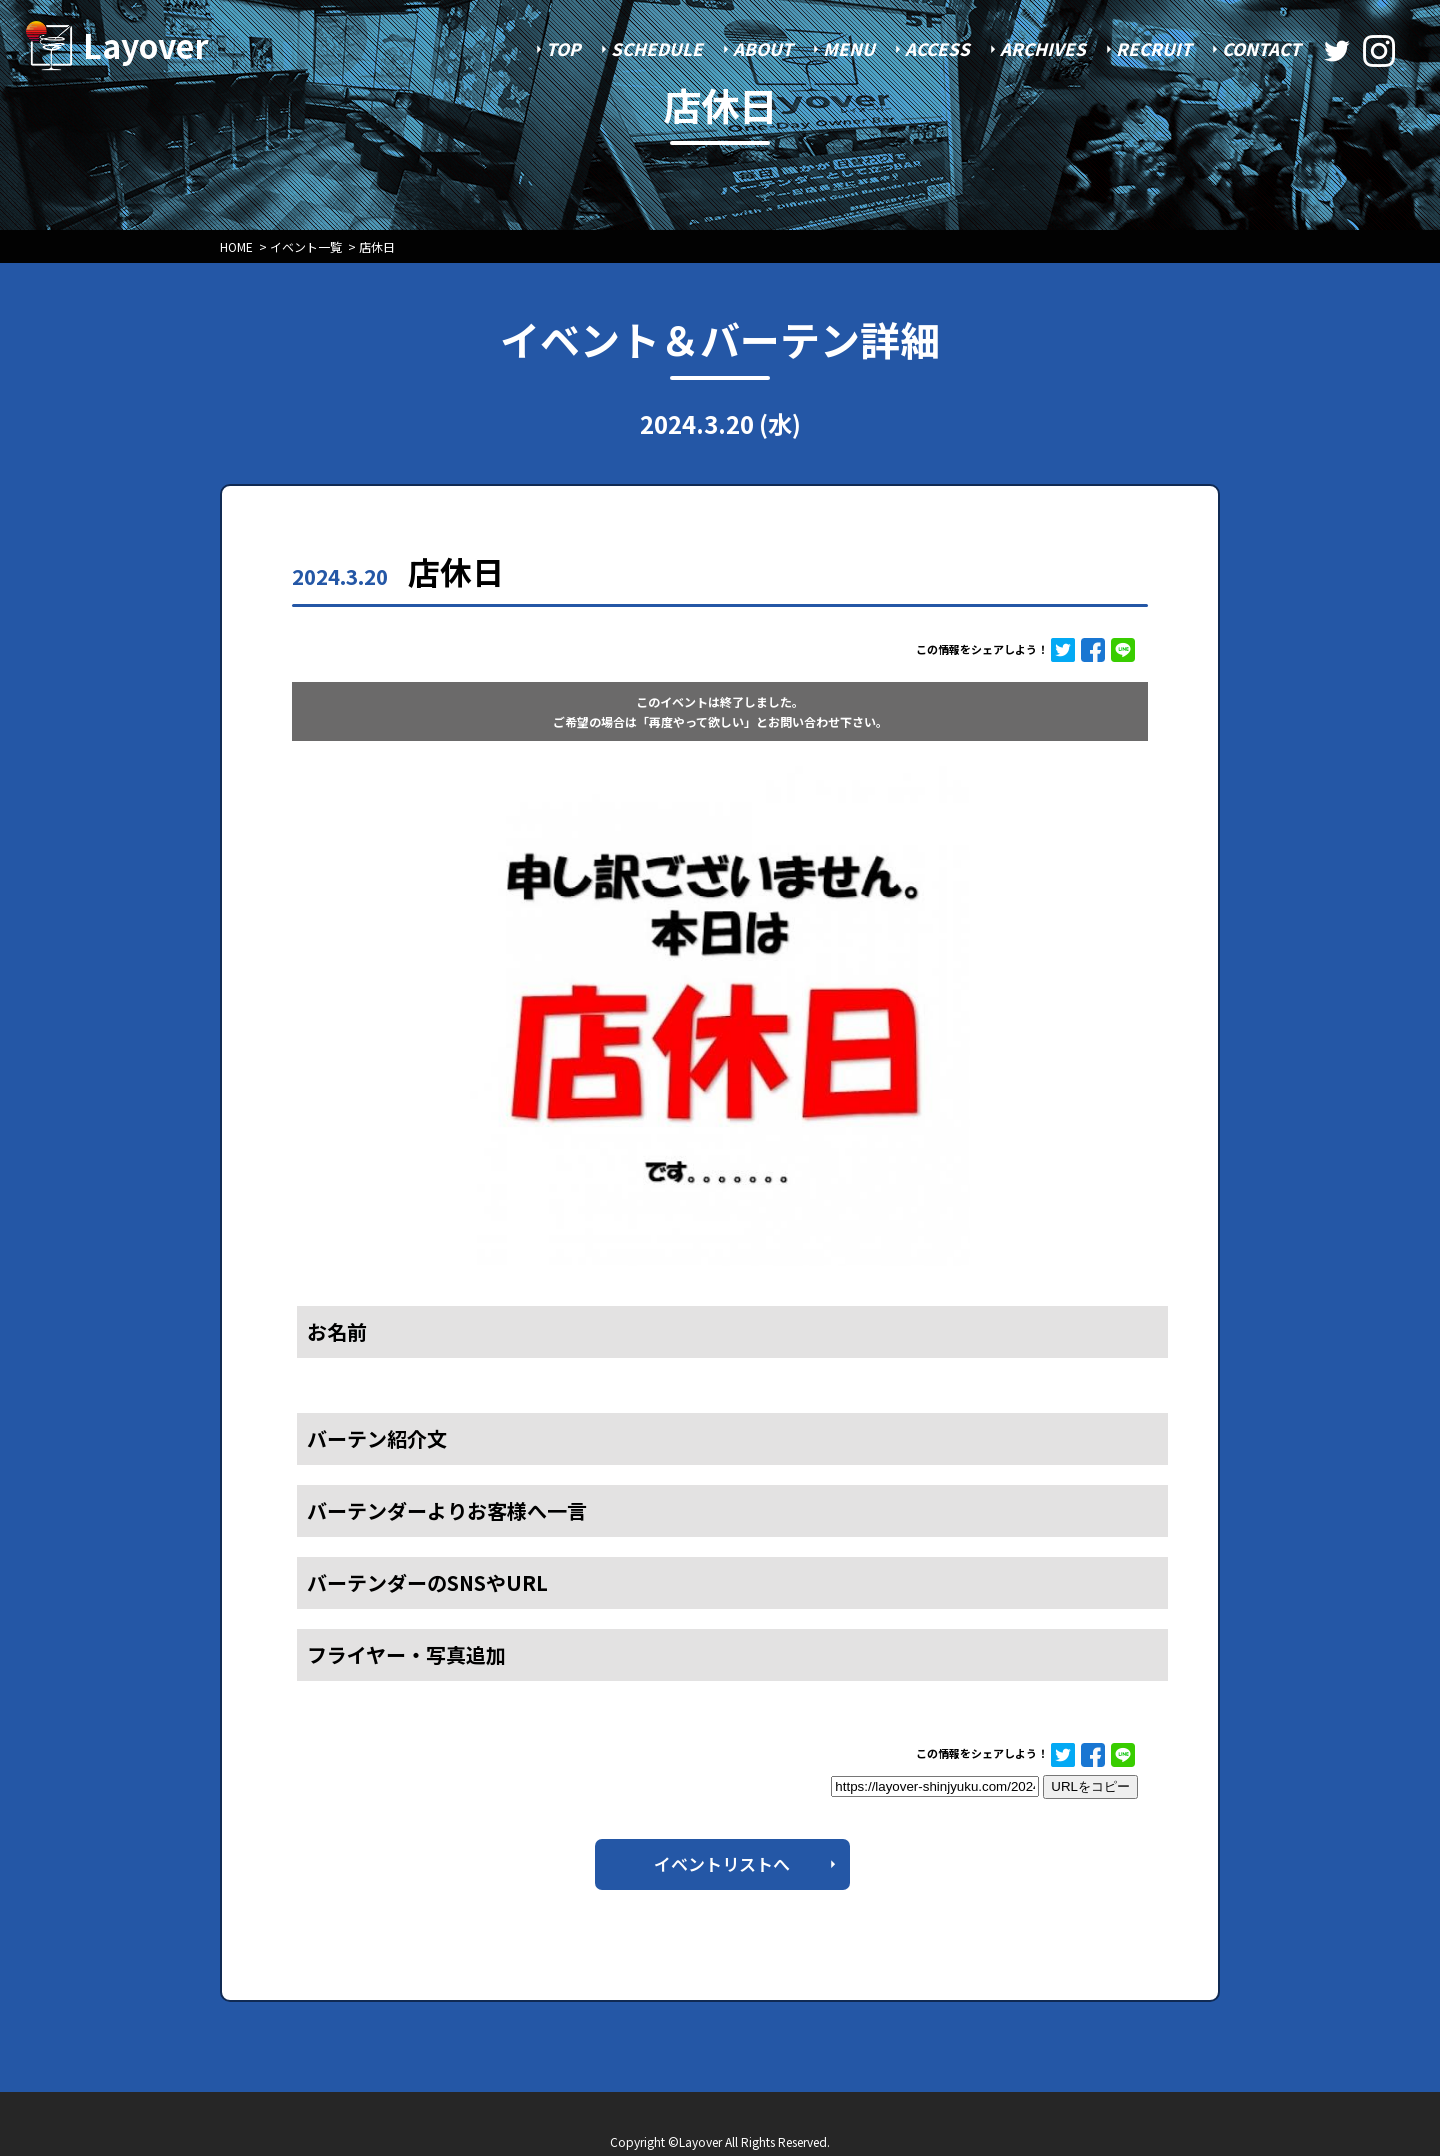 The image size is (1440, 2156). What do you see at coordinates (722, 1863) in the screenshot?
I see `イベントリストへ` at bounding box center [722, 1863].